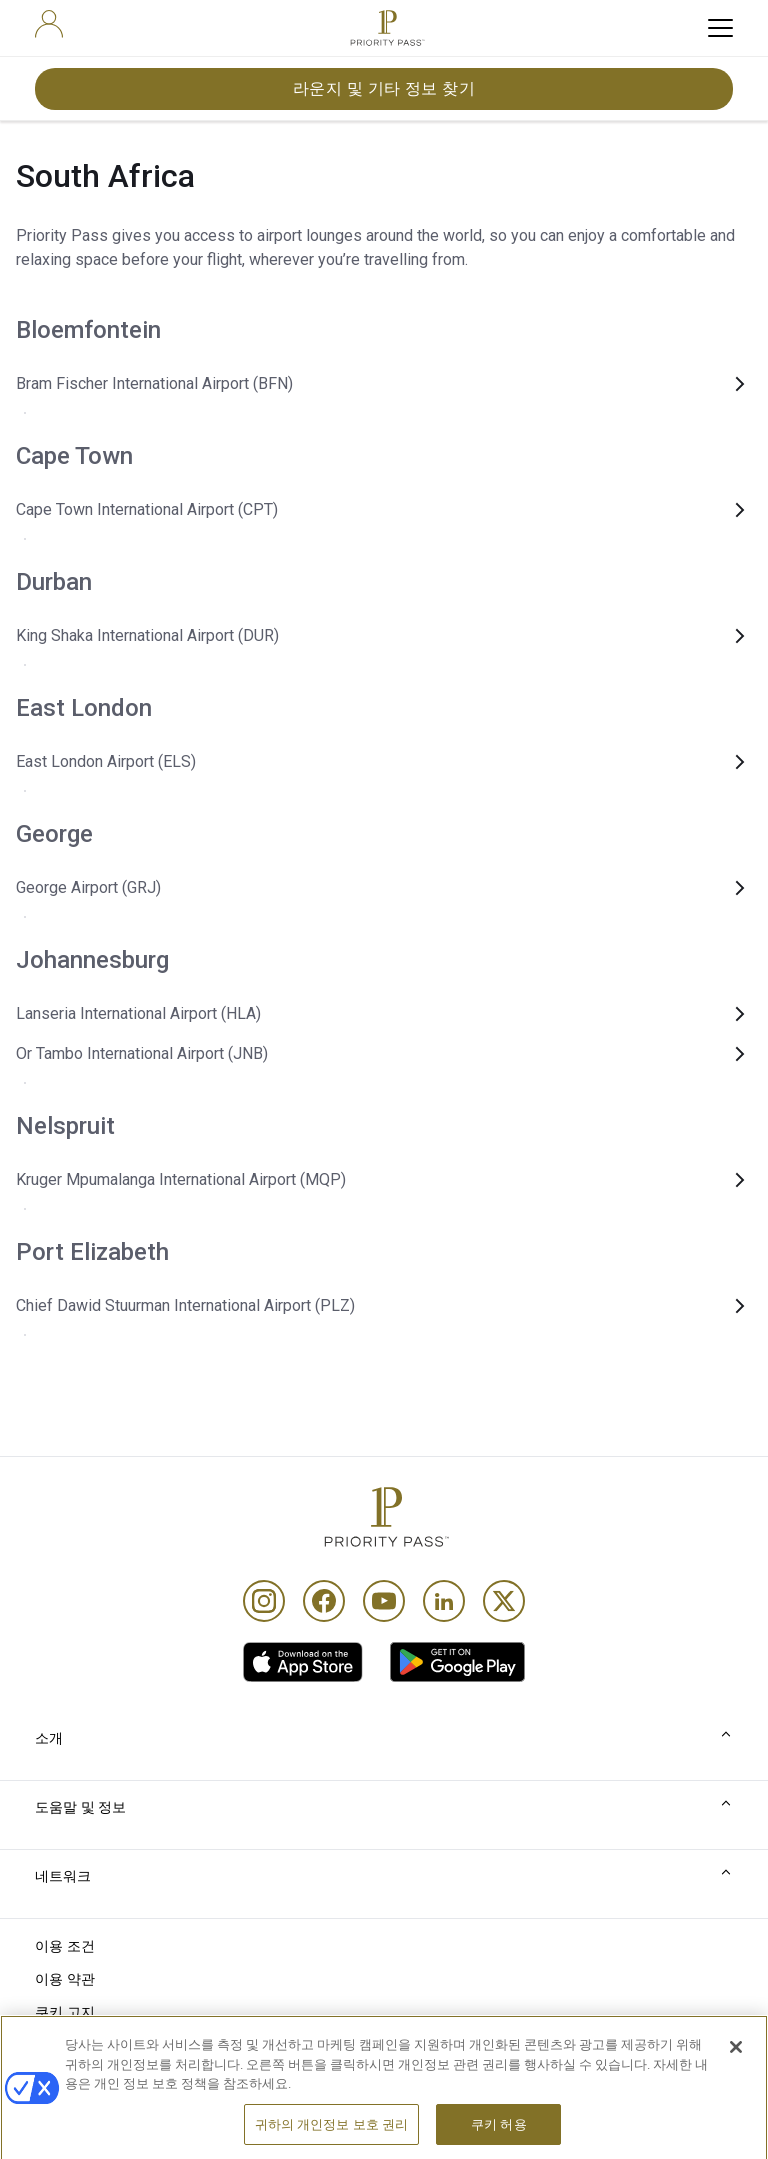  Describe the element at coordinates (444, 1601) in the screenshot. I see `[Linkedin]` at that location.